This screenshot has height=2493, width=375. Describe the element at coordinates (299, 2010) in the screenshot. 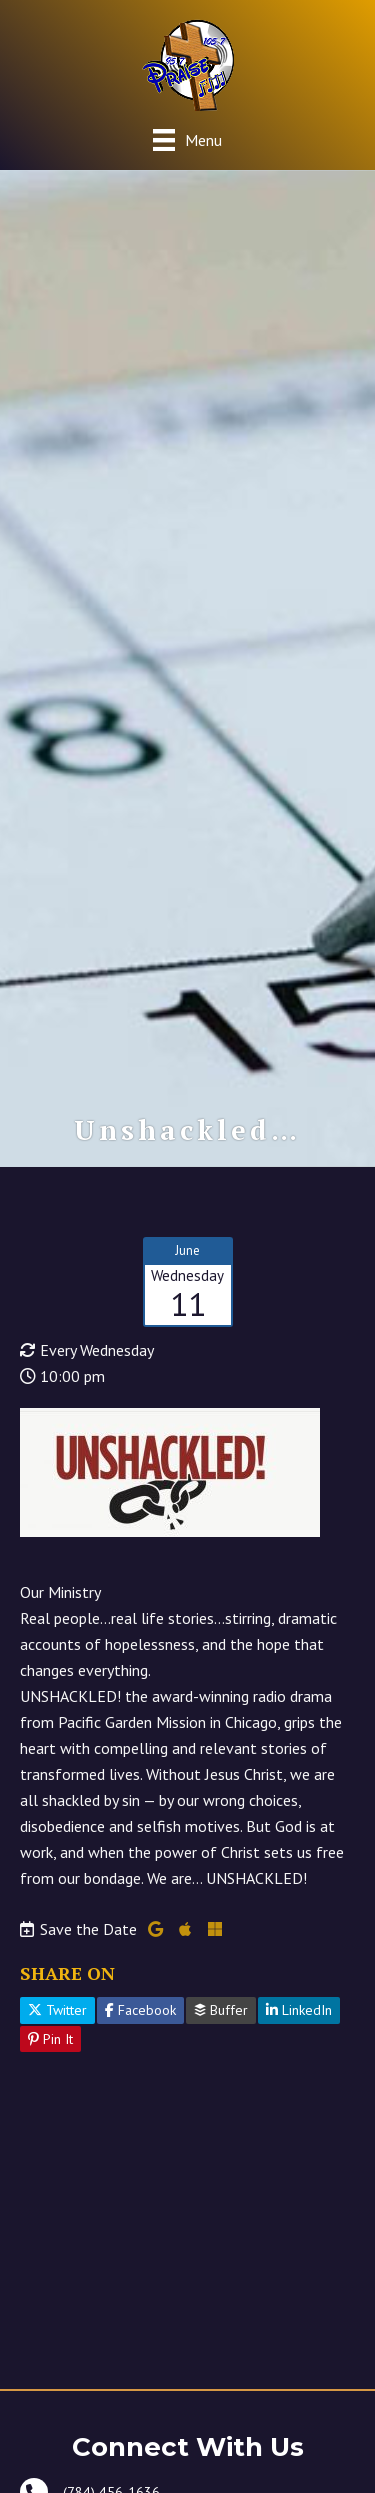

I see `LinkedIn` at that location.